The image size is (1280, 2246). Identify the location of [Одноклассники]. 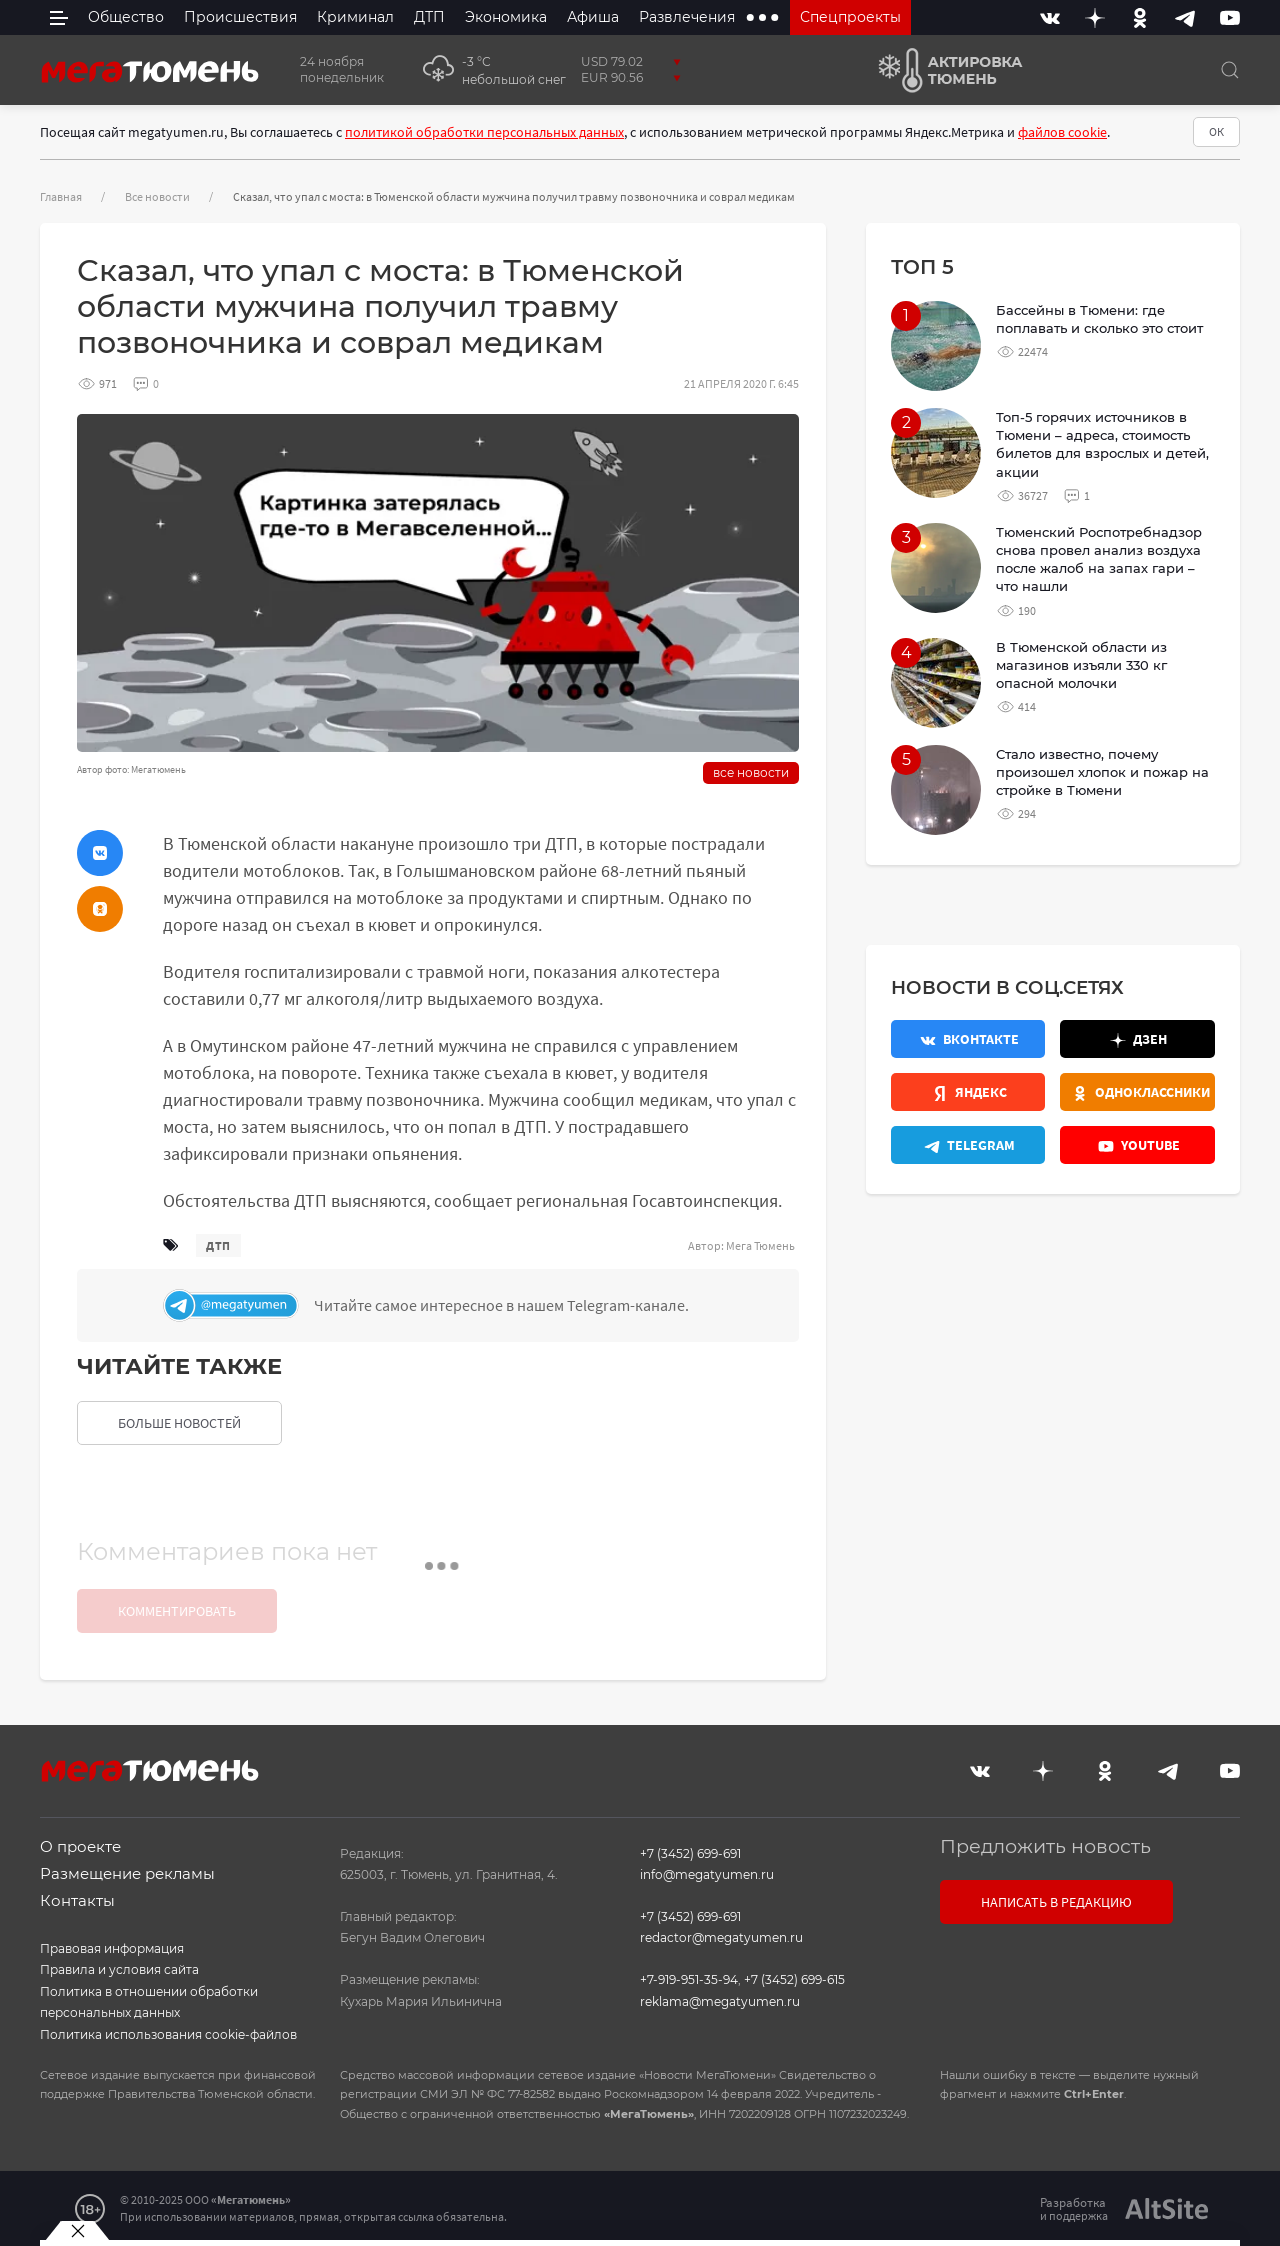
(1140, 17).